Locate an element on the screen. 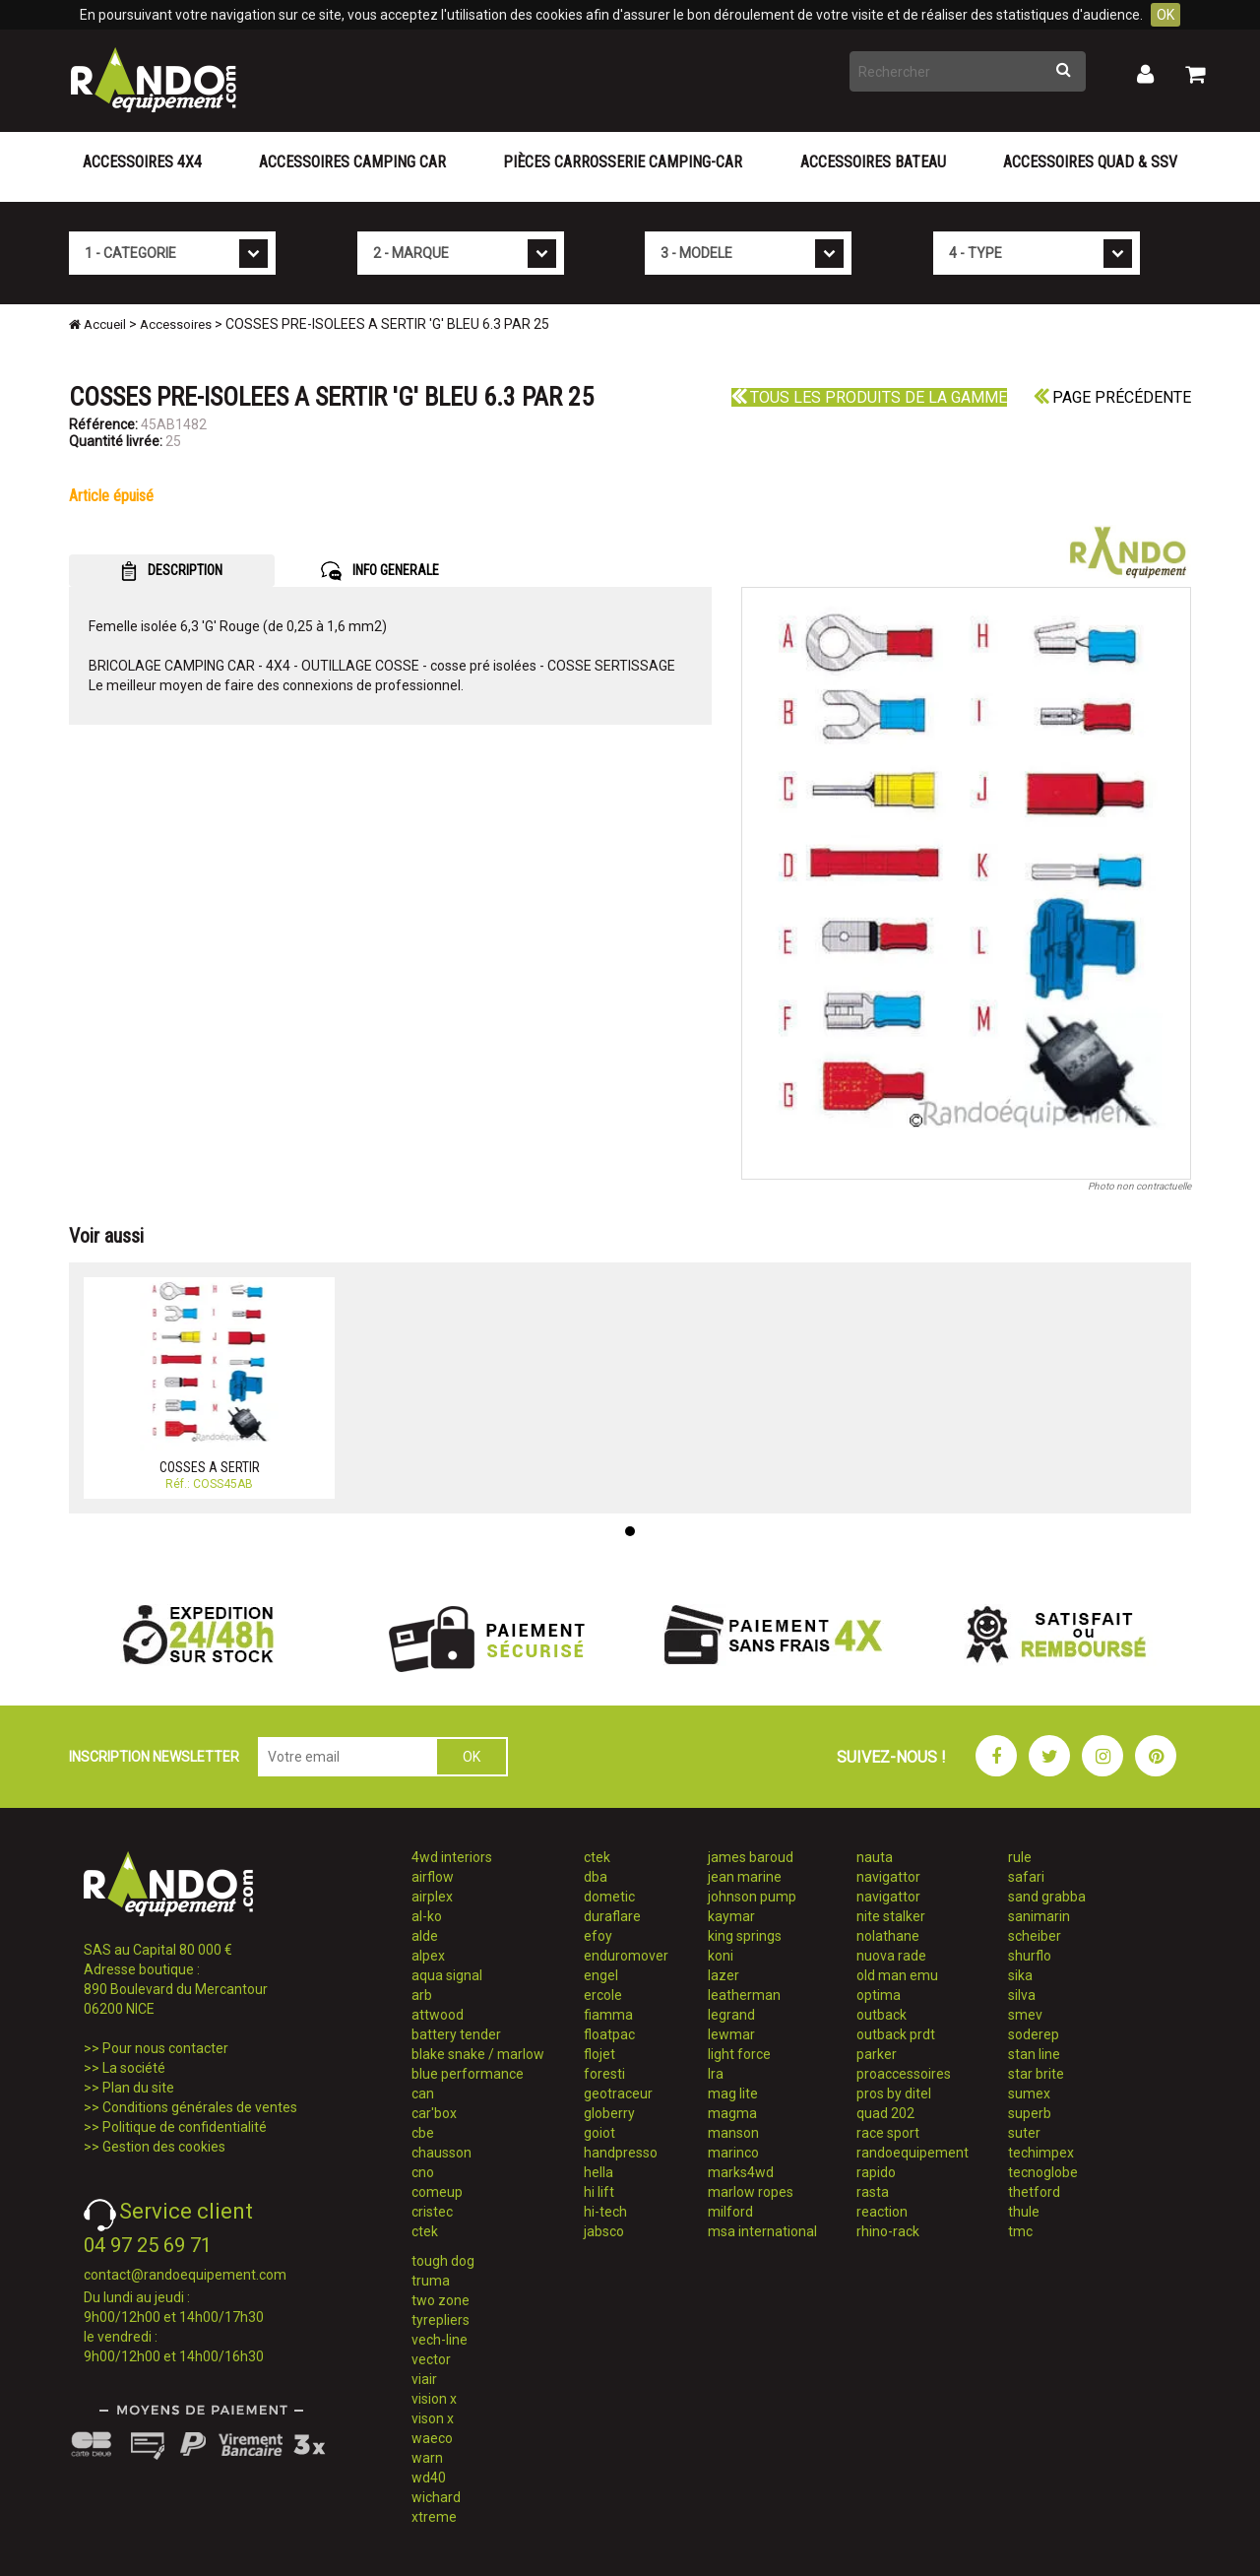 The image size is (1260, 2576). thule is located at coordinates (1024, 2212).